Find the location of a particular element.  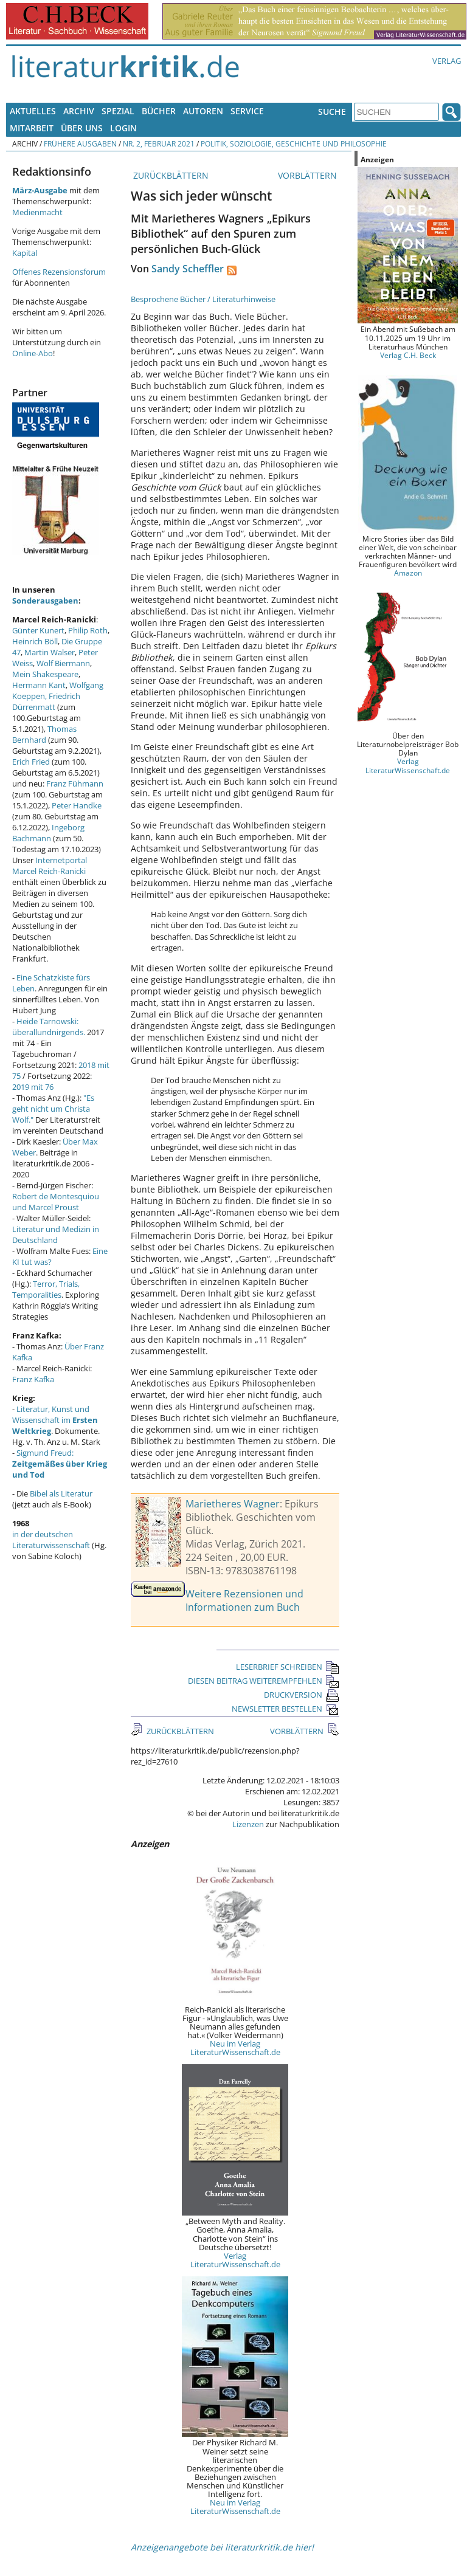

Verlag is located at coordinates (446, 60).